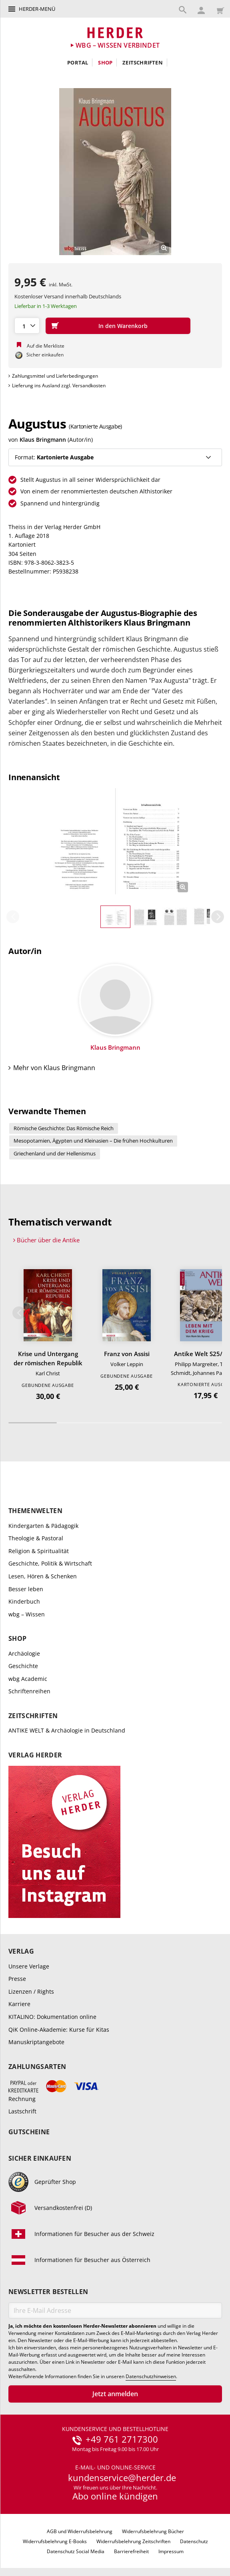  I want to click on KITALINO: Dokumentation online, so click(52, 2019).